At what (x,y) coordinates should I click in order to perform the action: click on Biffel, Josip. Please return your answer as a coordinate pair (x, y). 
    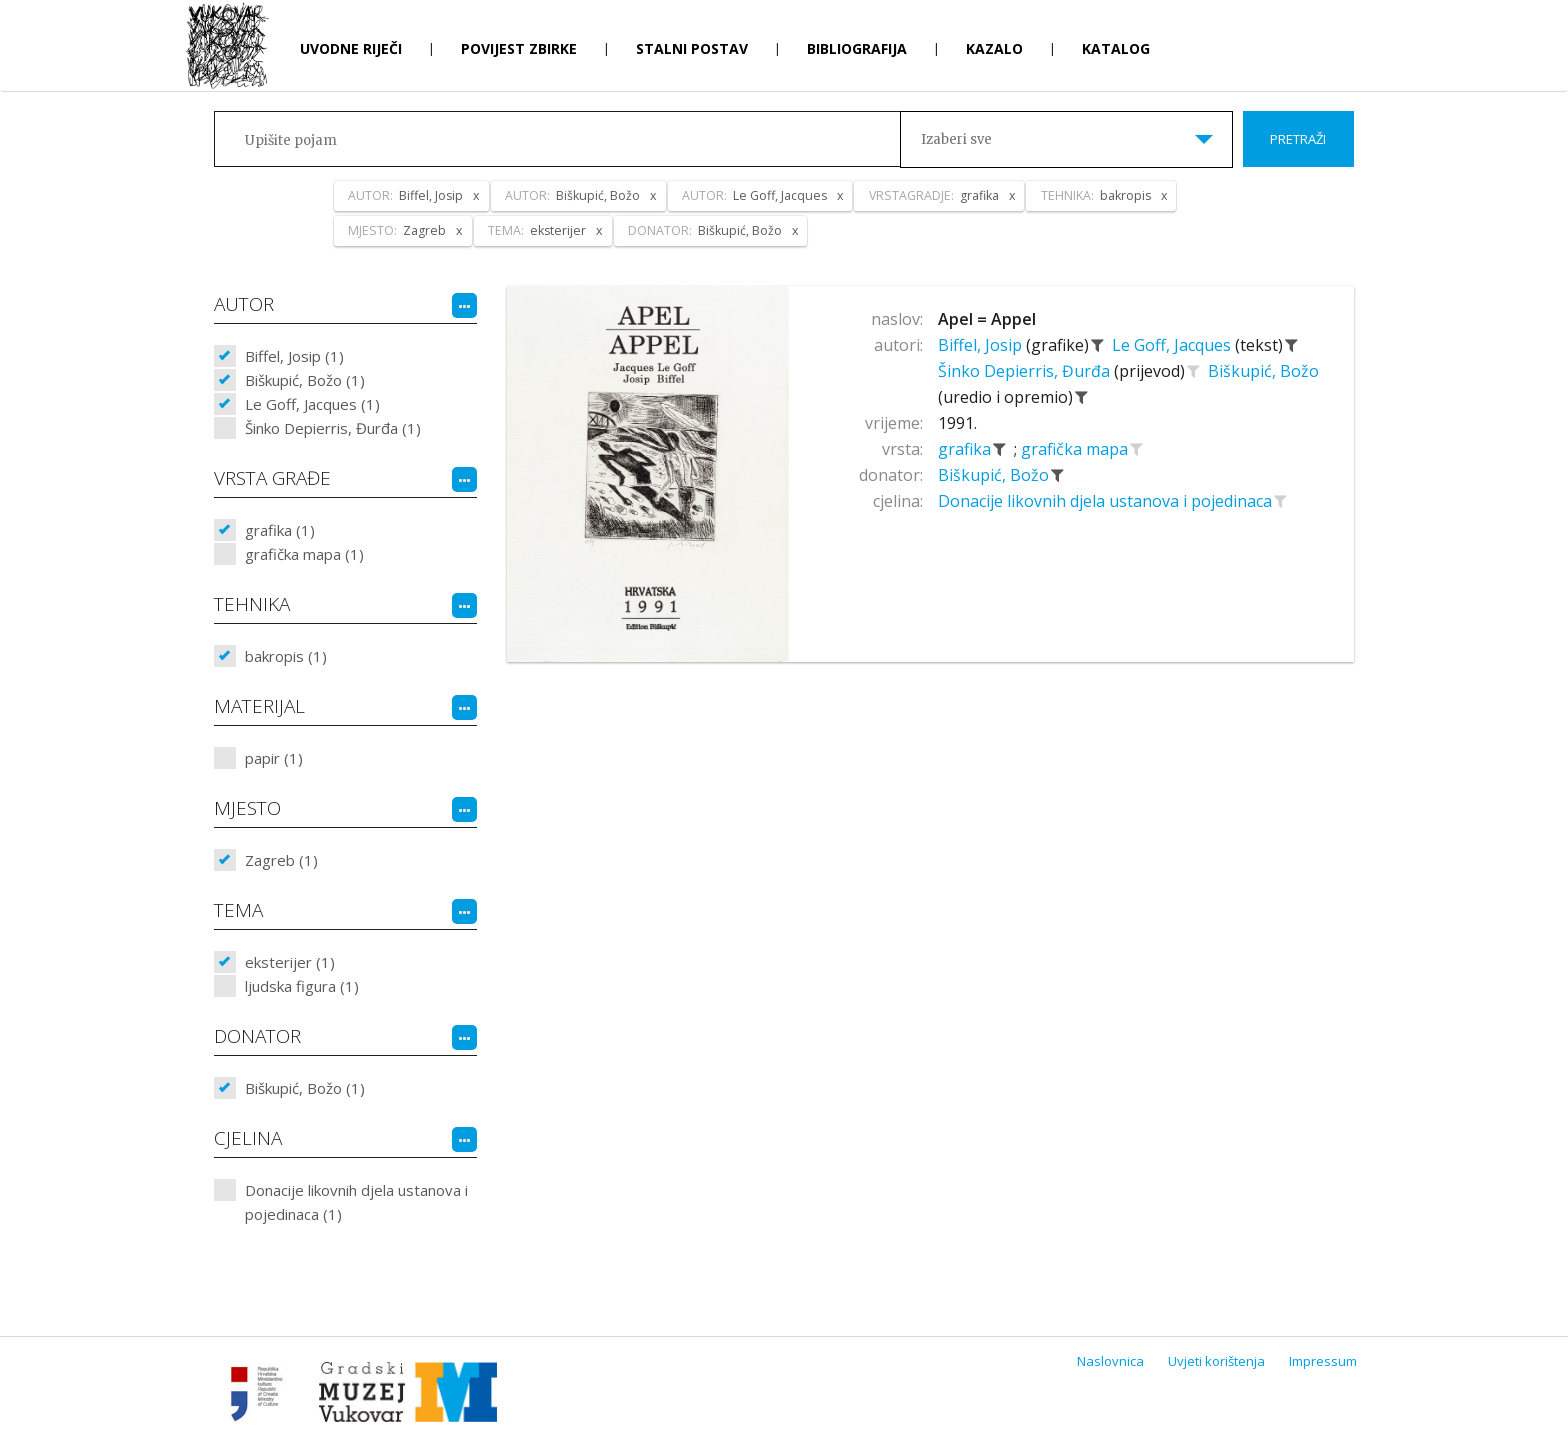
    Looking at the image, I should click on (982, 345).